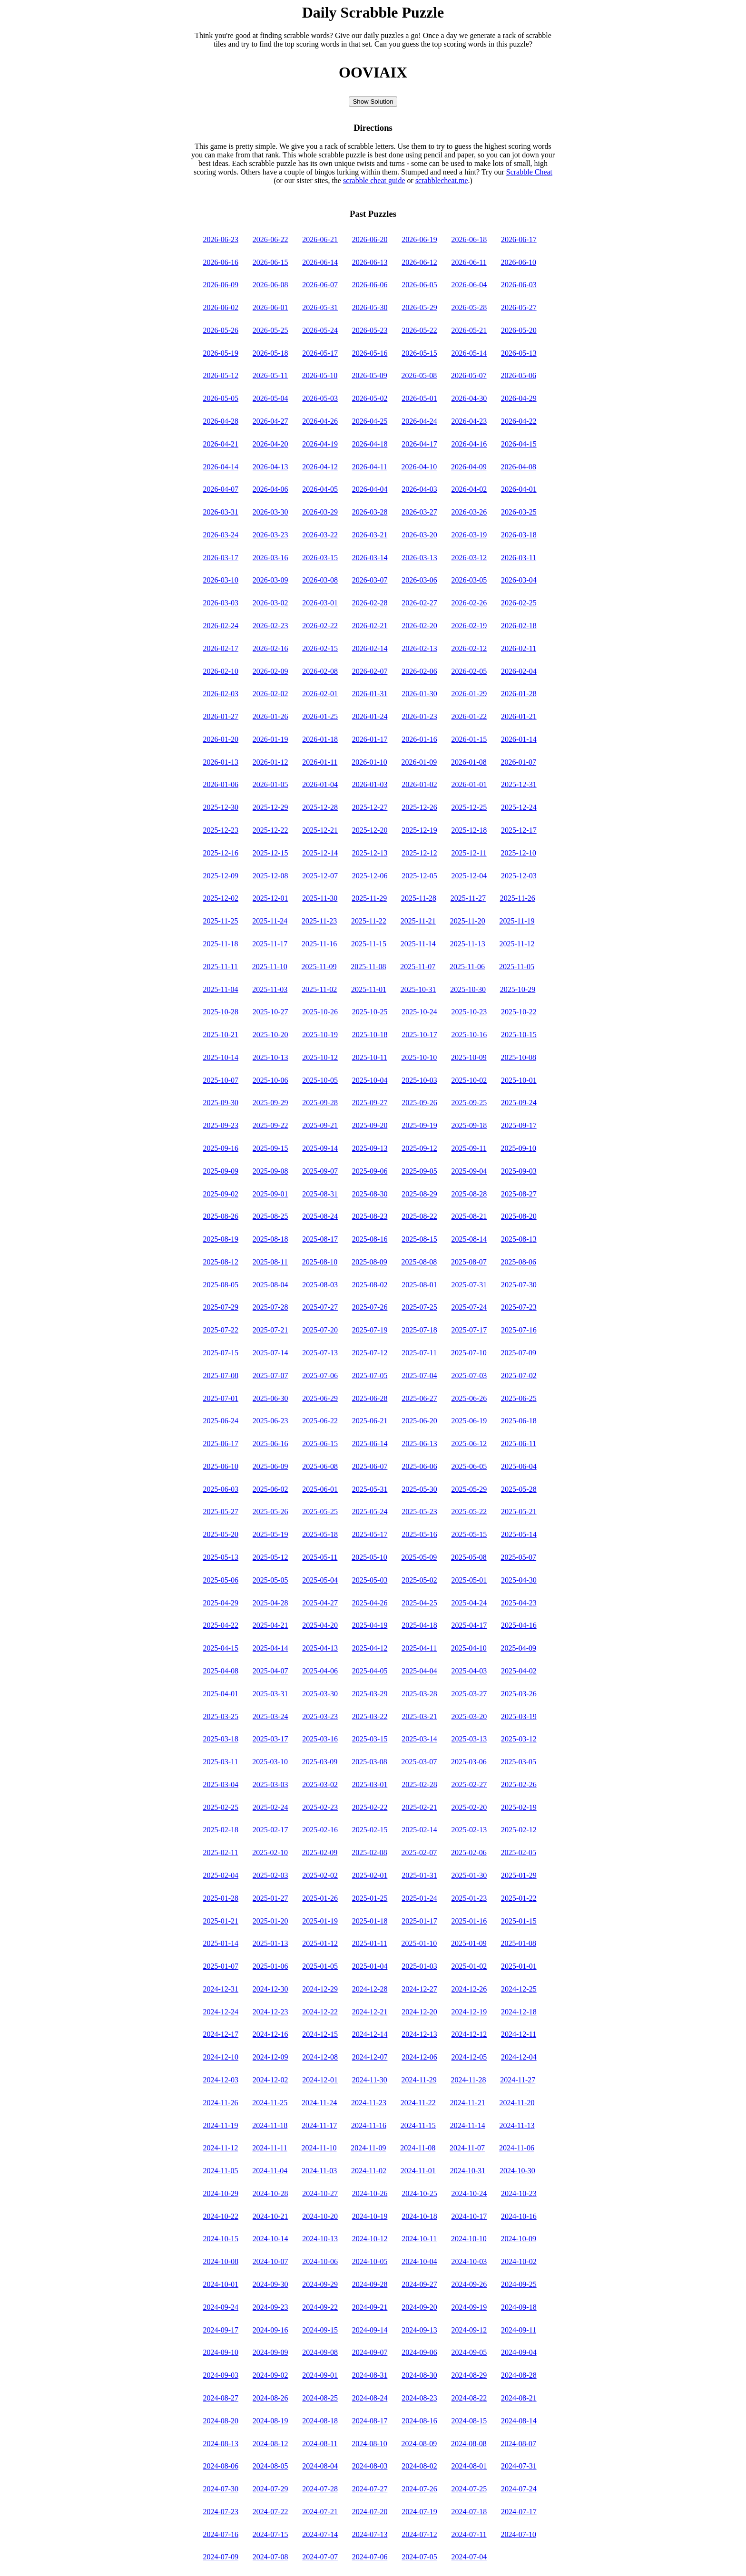 This screenshot has height=2576, width=746. What do you see at coordinates (370, 398) in the screenshot?
I see `2026-05-02` at bounding box center [370, 398].